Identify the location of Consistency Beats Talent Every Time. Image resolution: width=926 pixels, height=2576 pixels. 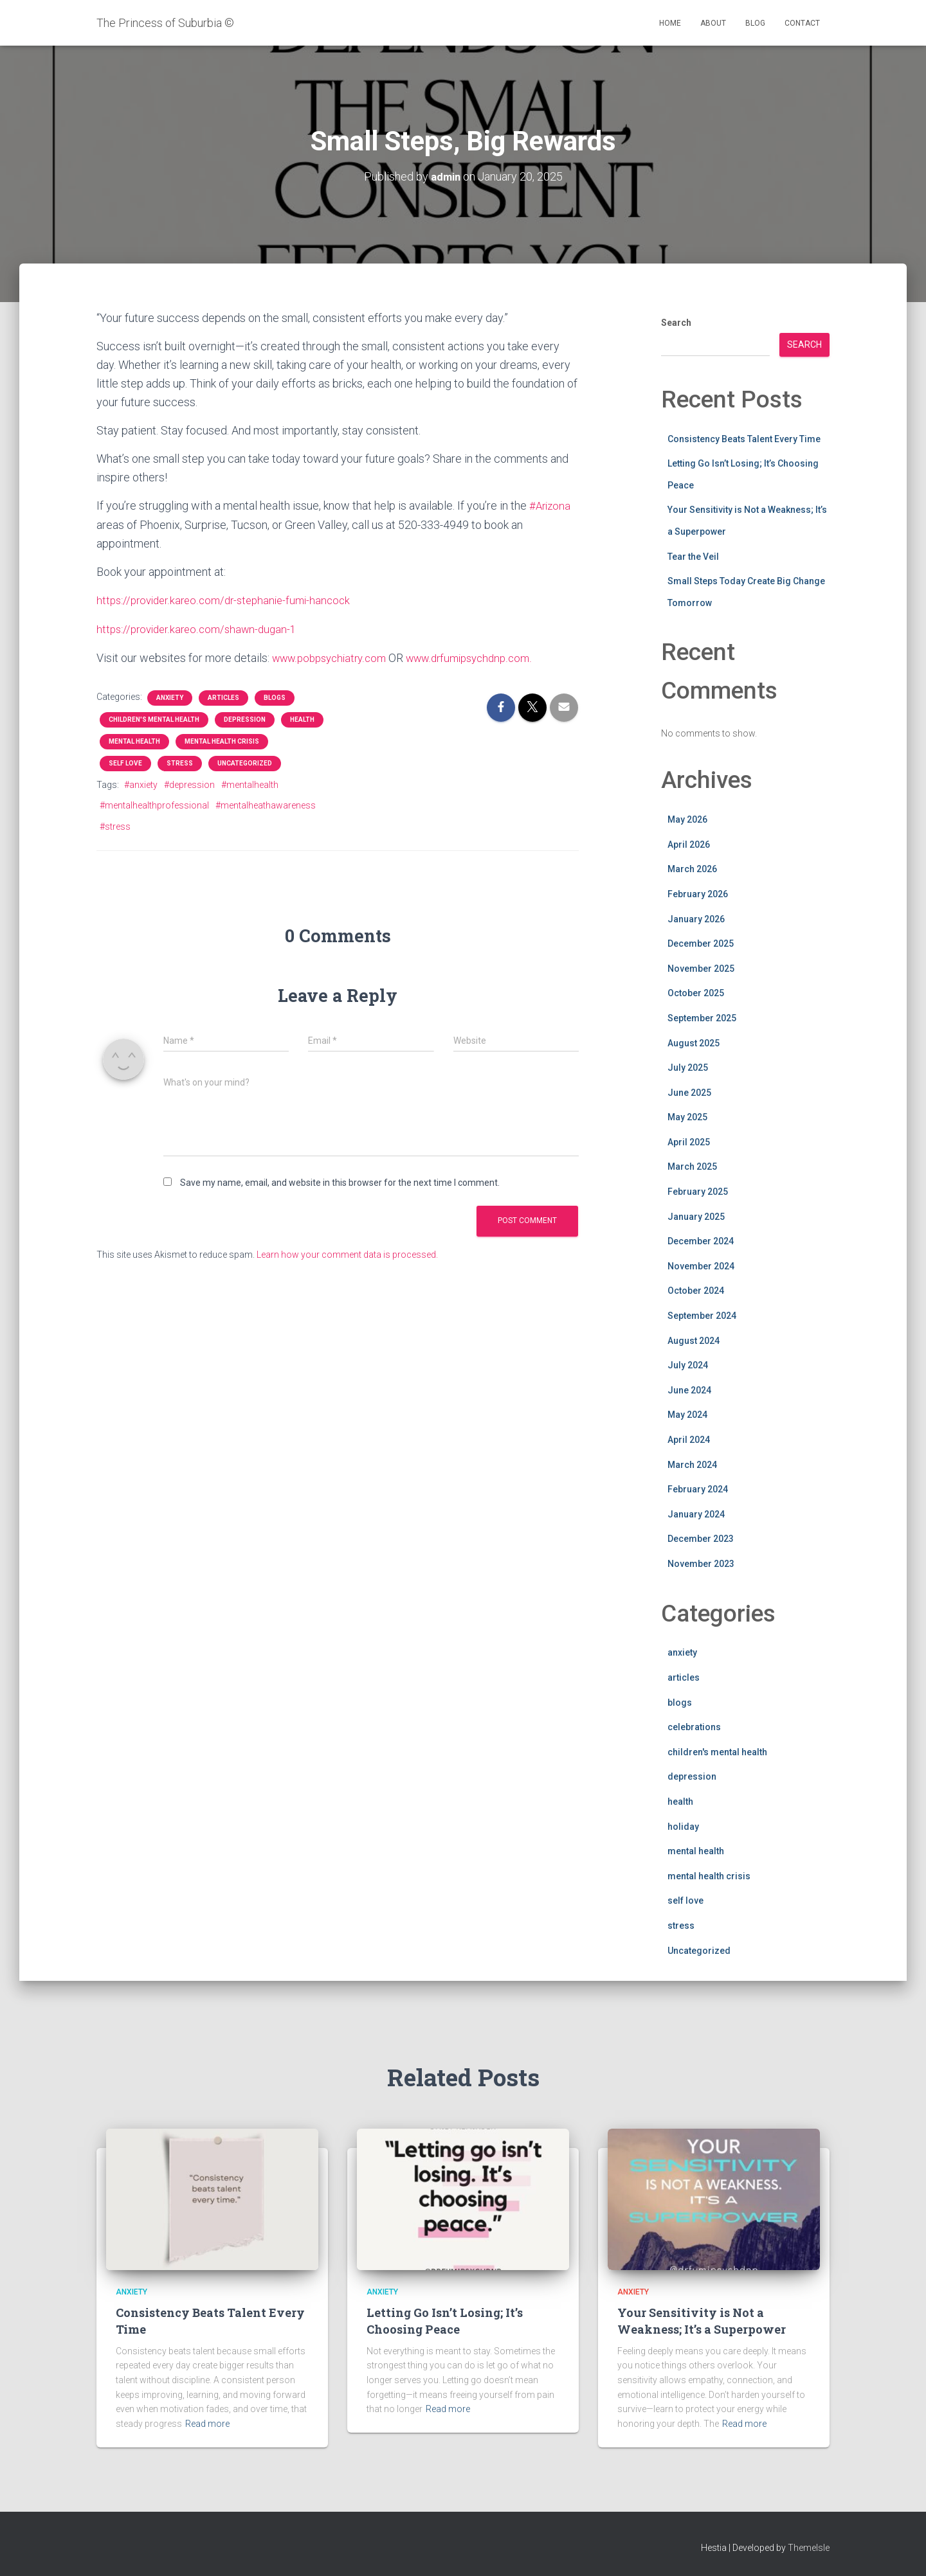
(744, 438).